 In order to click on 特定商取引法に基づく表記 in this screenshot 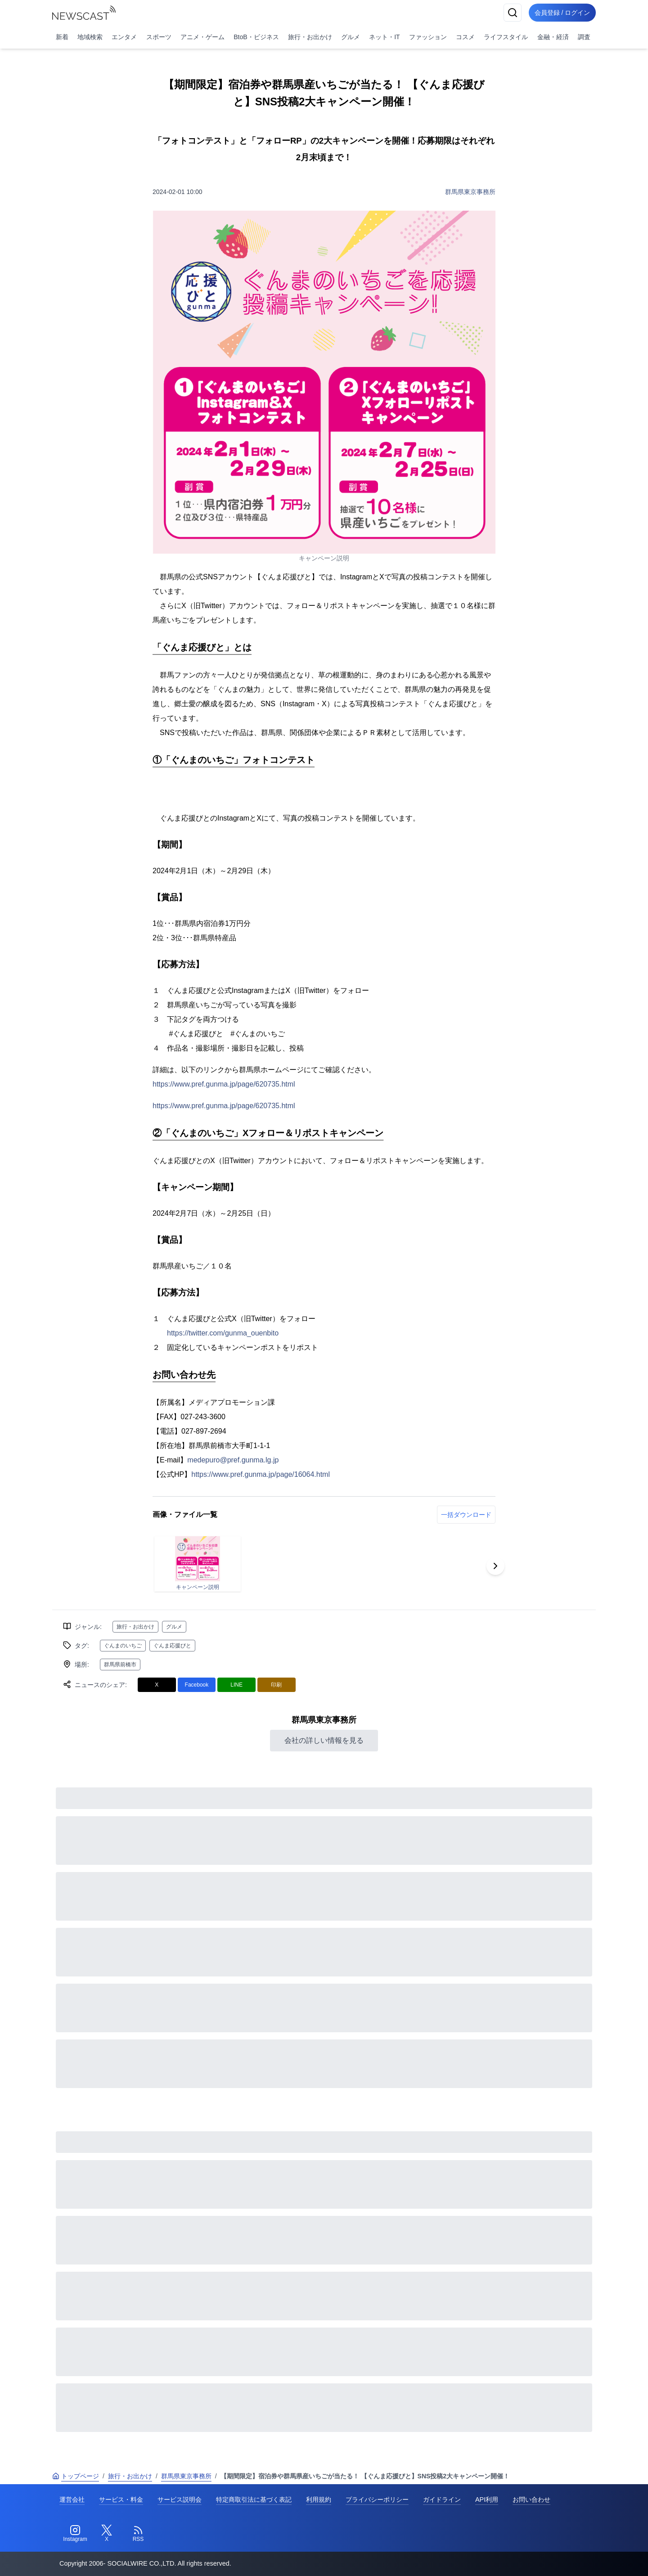, I will do `click(254, 2499)`.